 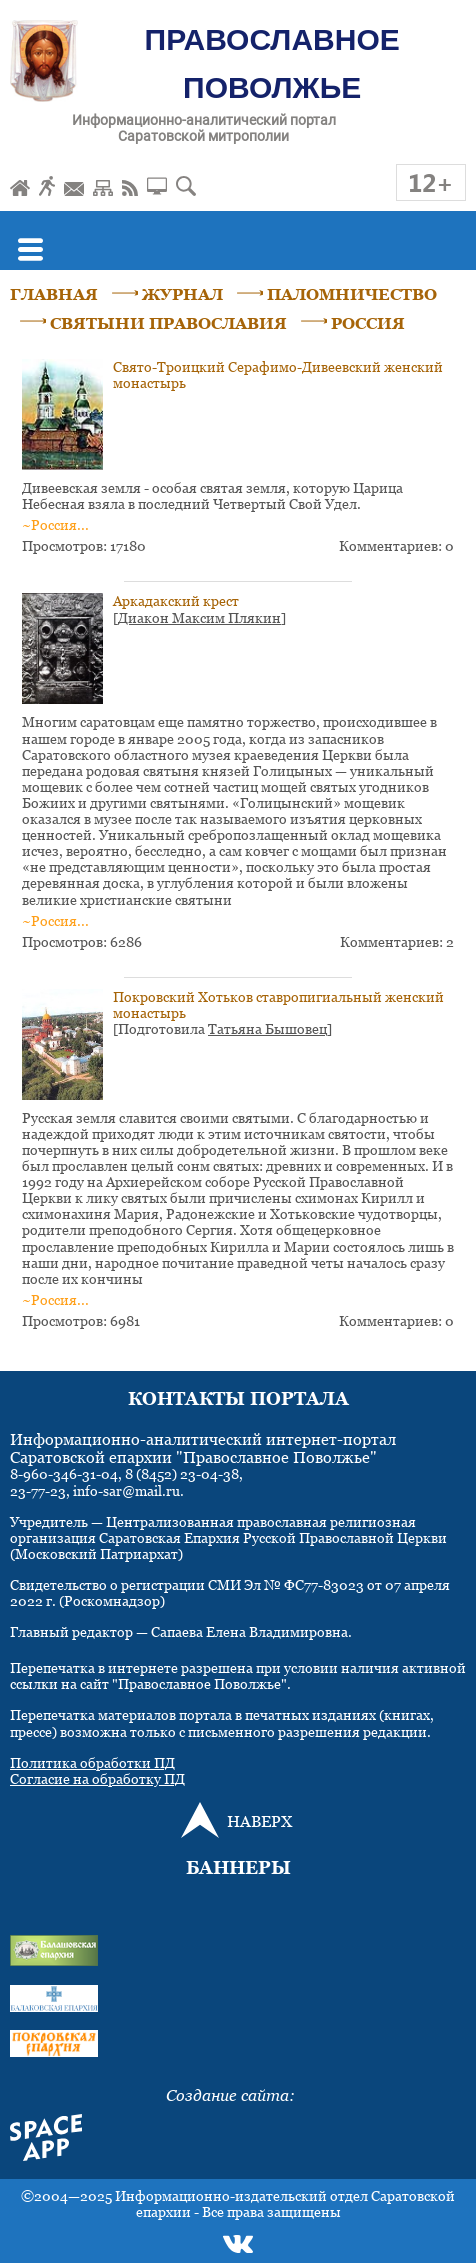 I want to click on Диакон Максим Плякин, so click(x=199, y=617).